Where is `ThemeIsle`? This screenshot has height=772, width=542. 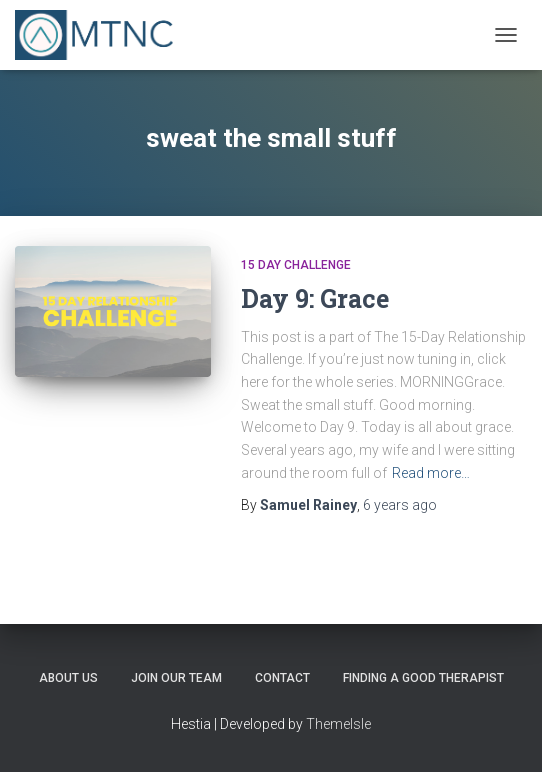 ThemeIsle is located at coordinates (338, 724).